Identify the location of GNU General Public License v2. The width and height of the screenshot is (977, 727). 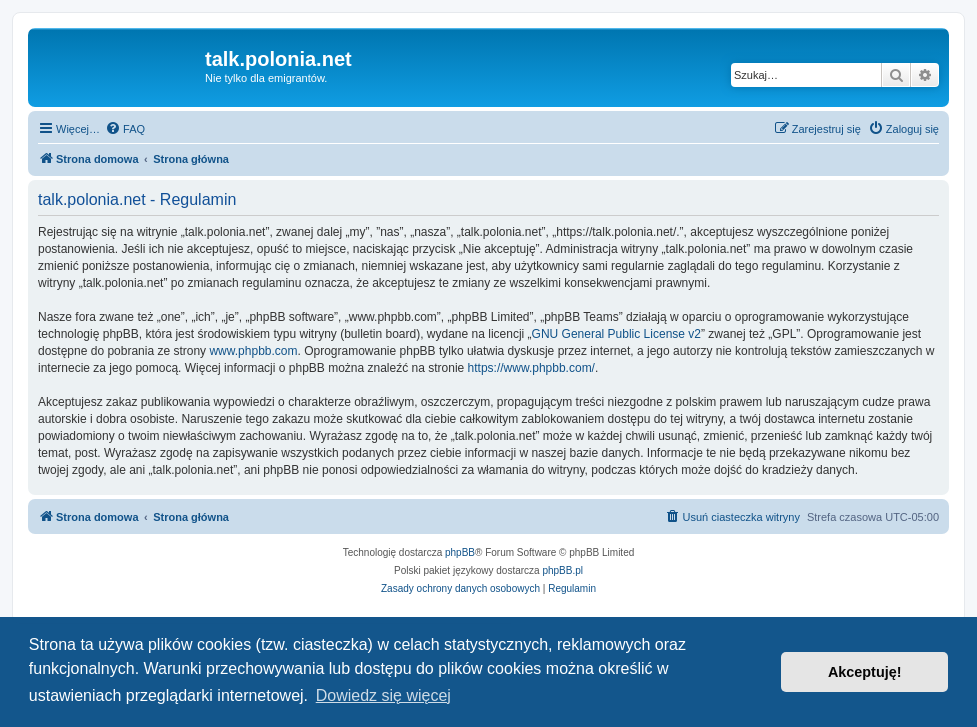
(616, 334).